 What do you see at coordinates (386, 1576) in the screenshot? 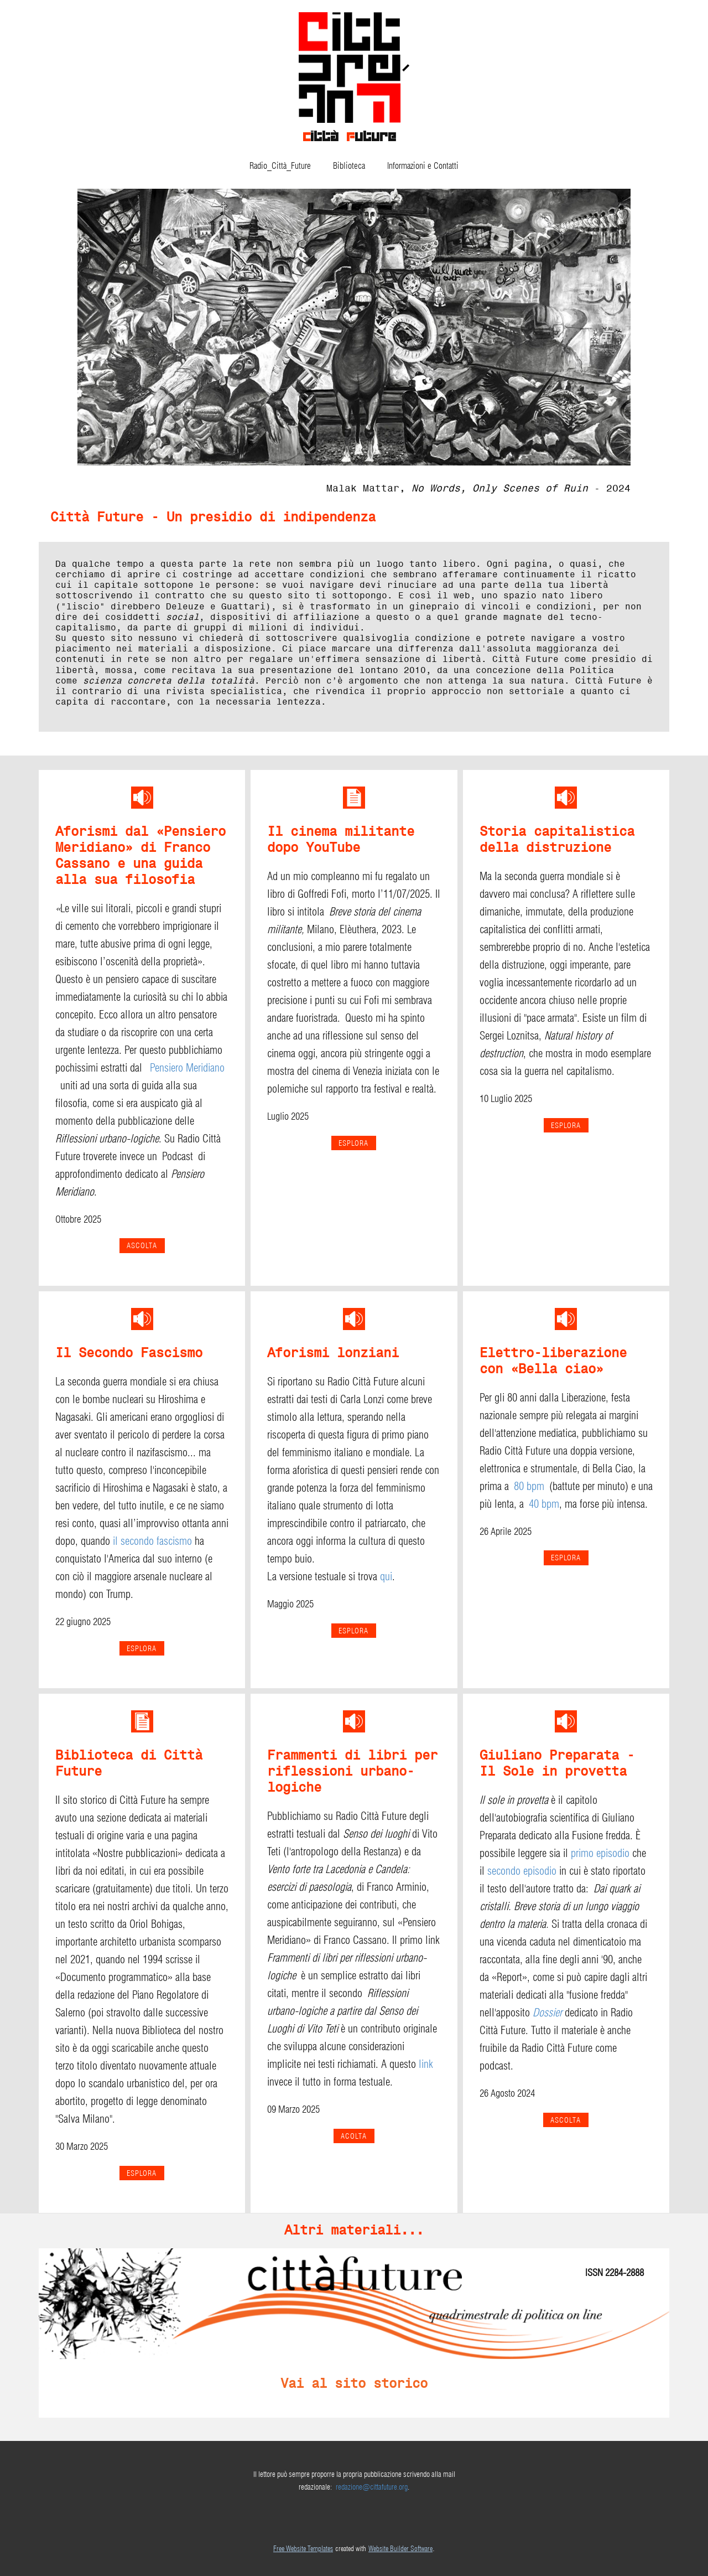
I see `qui` at bounding box center [386, 1576].